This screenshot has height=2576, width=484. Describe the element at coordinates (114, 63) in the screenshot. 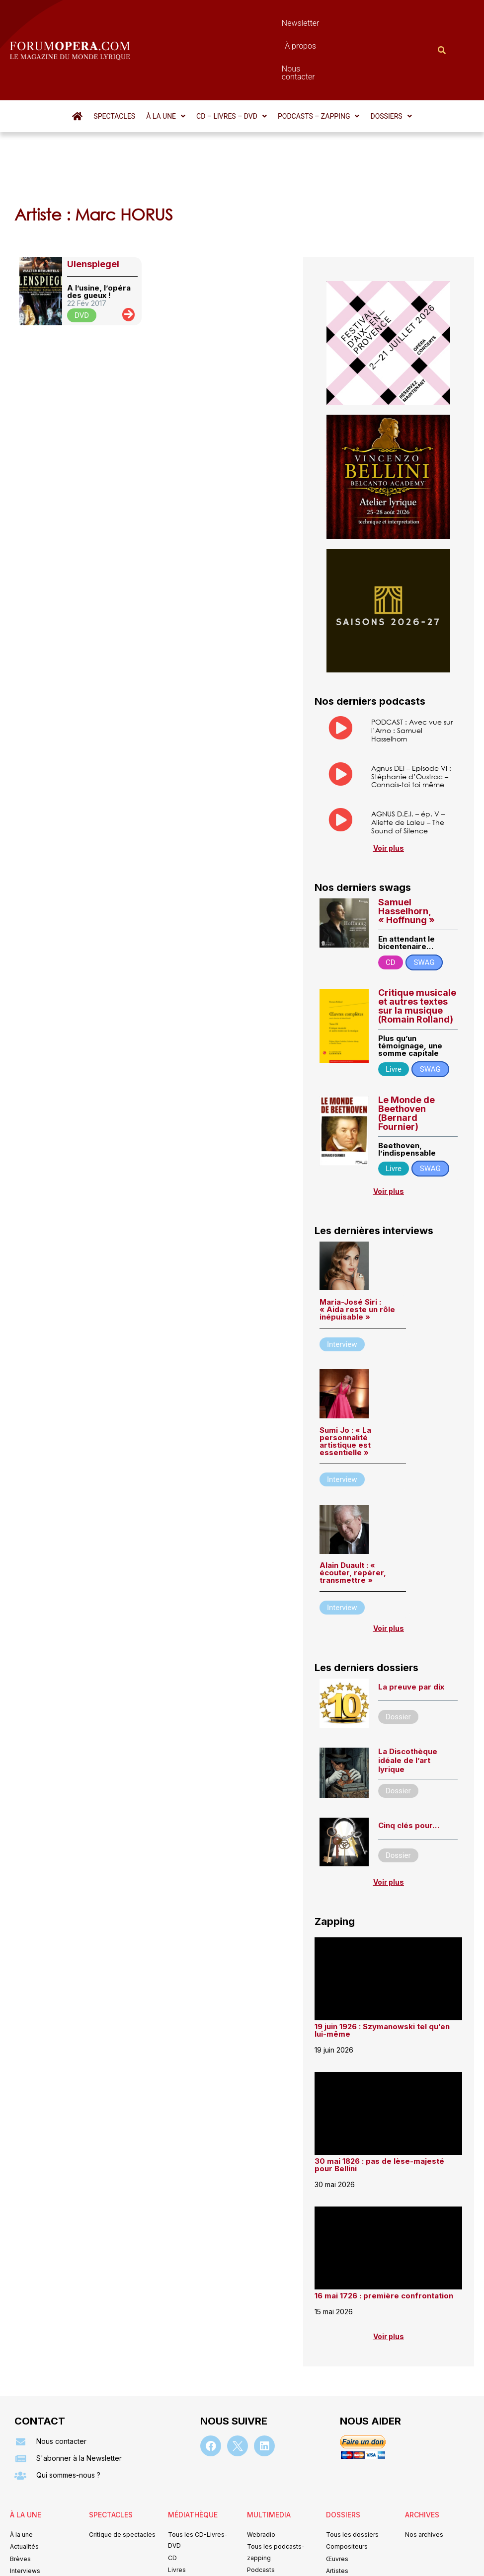

I see `Spectacles` at that location.